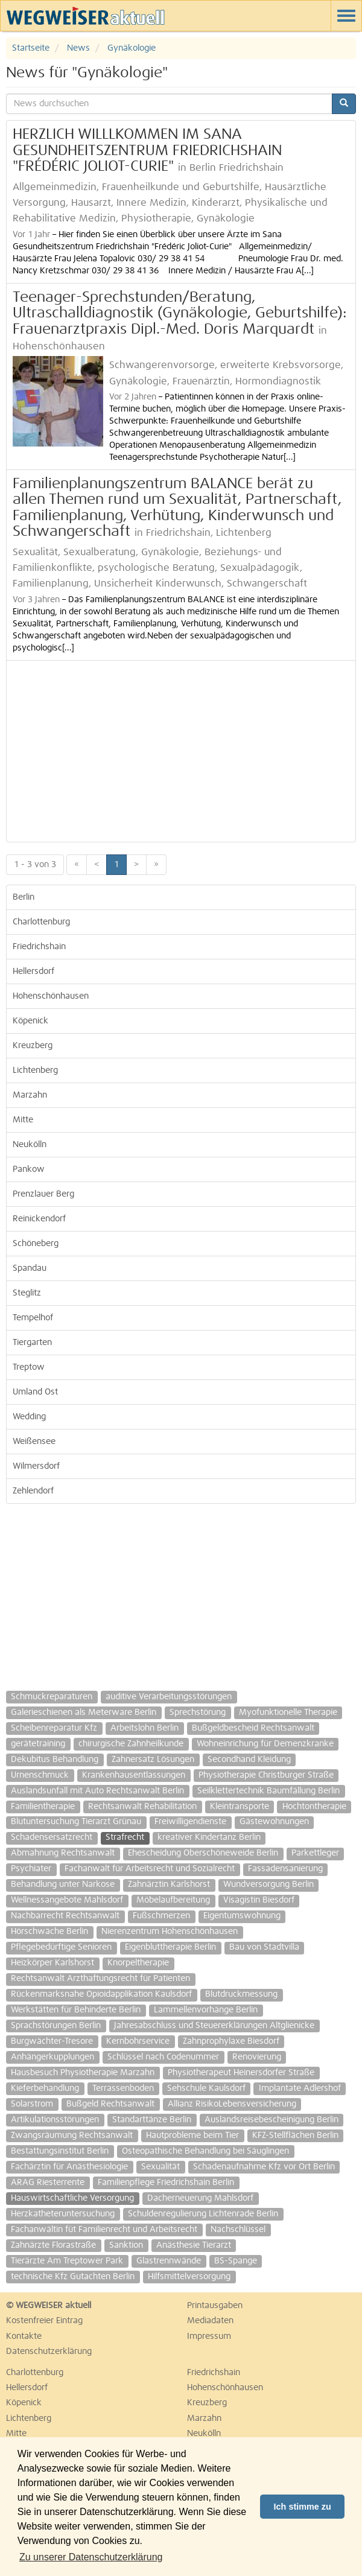 This screenshot has height=2576, width=362. What do you see at coordinates (215, 2305) in the screenshot?
I see `Printausgaben` at bounding box center [215, 2305].